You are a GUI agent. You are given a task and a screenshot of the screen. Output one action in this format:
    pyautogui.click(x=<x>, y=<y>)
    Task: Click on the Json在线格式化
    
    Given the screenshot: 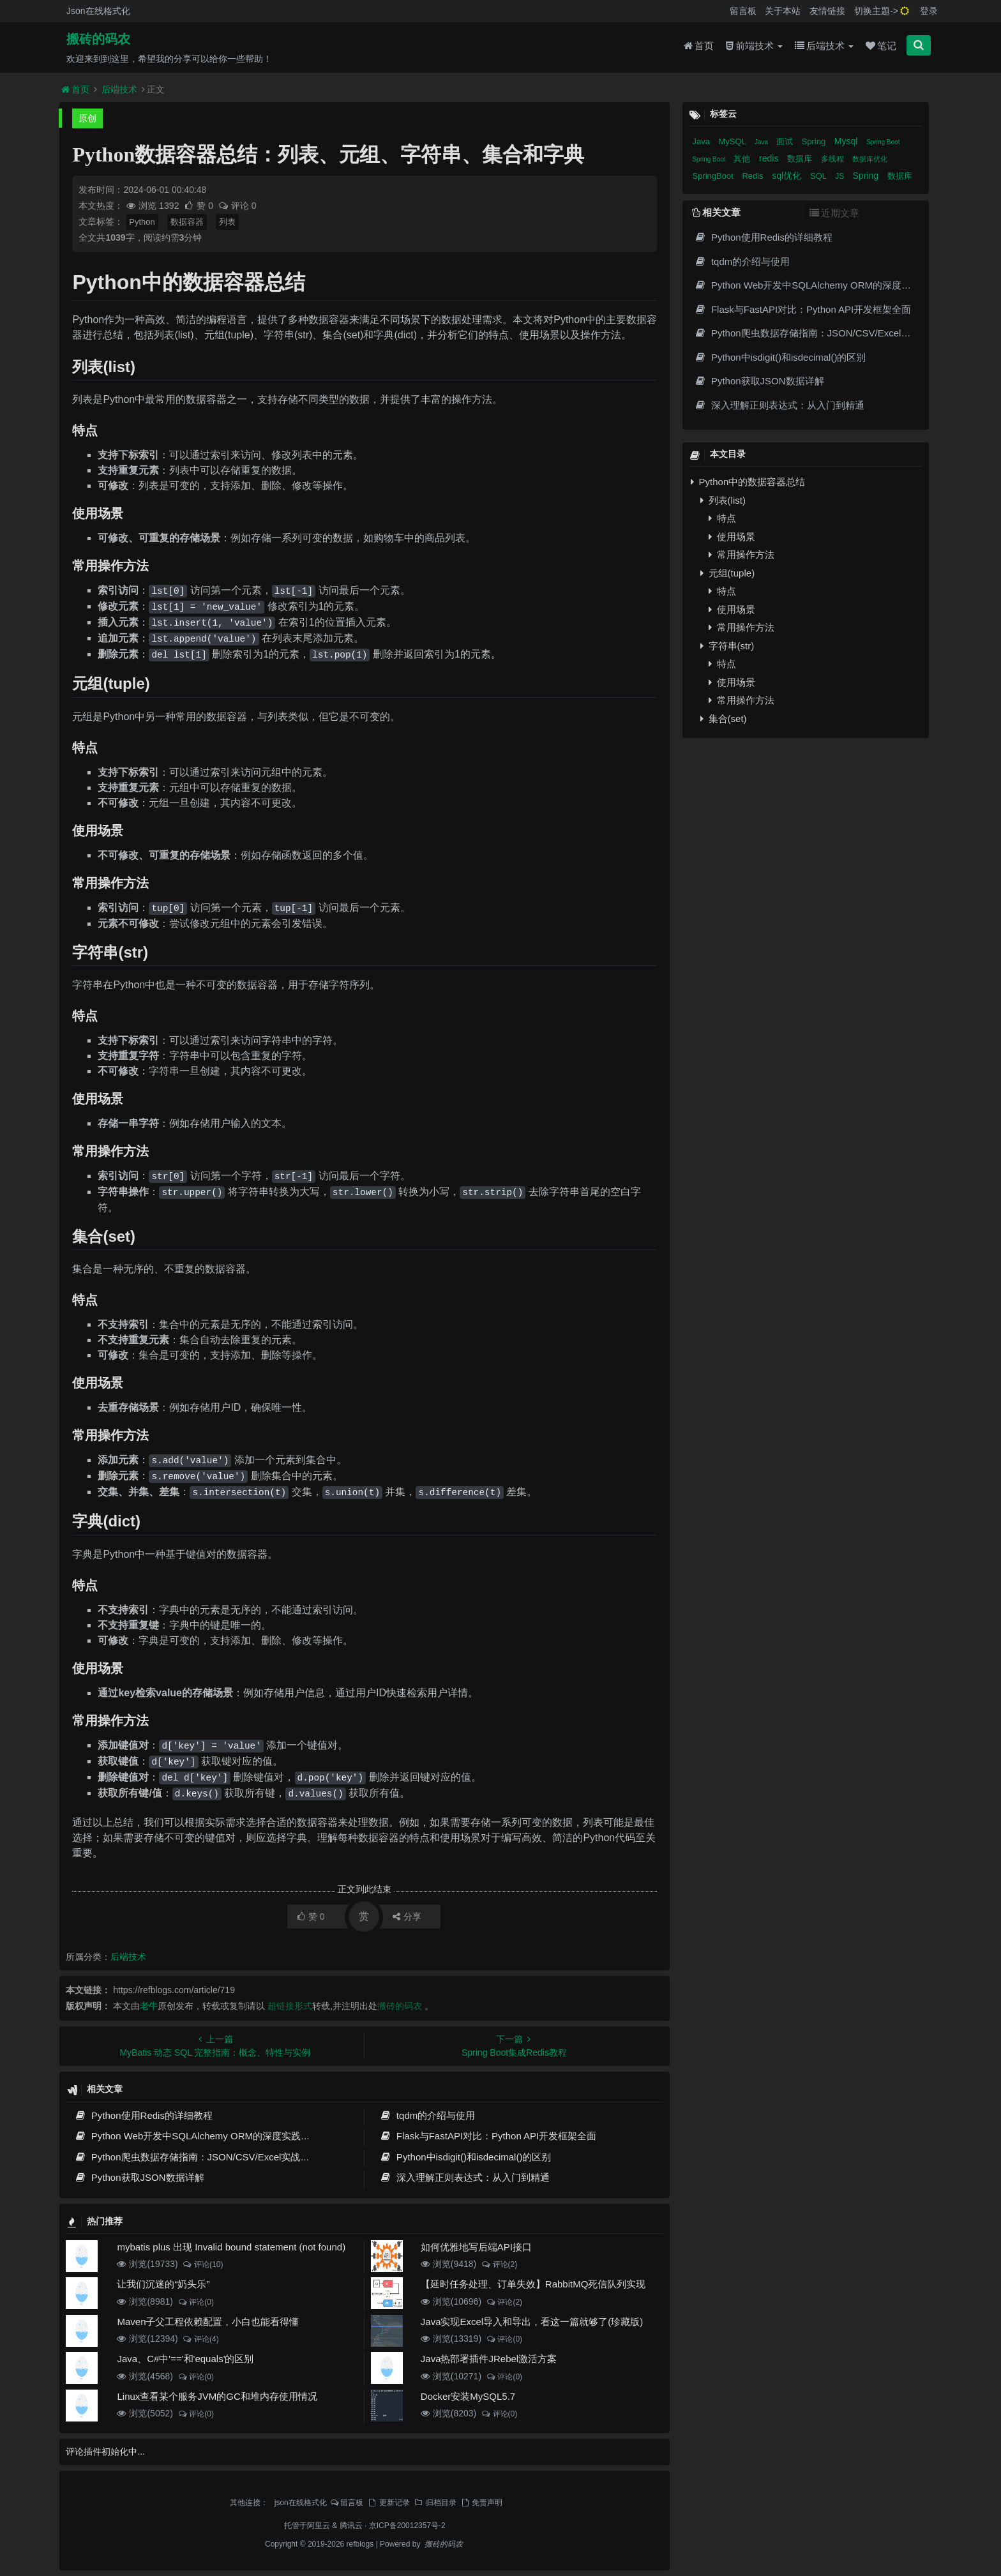 What is the action you would take?
    pyautogui.click(x=98, y=11)
    